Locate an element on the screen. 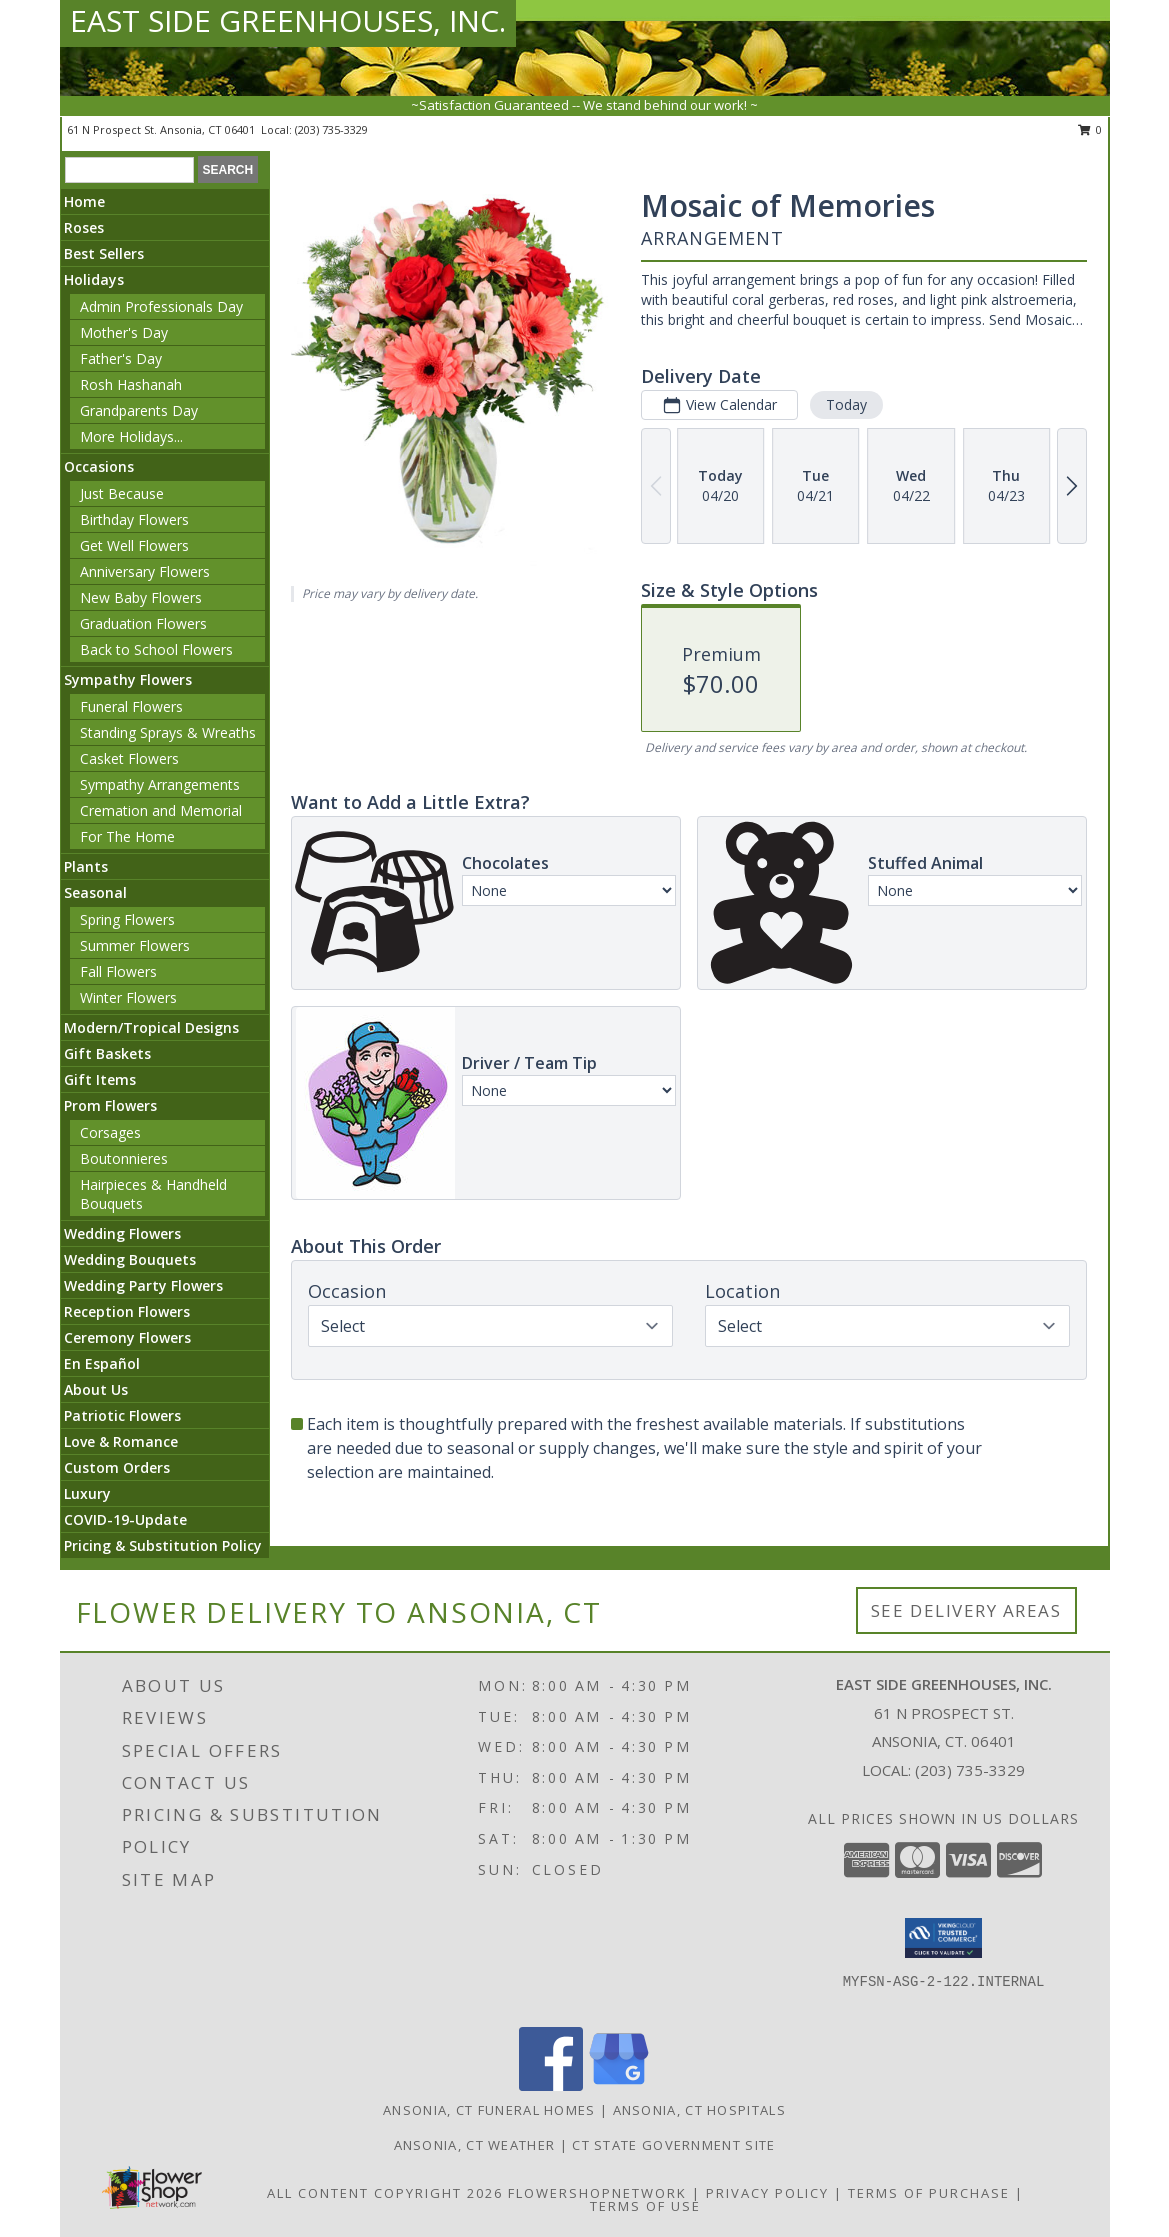 The image size is (1169, 2237). Corsages is located at coordinates (110, 1132).